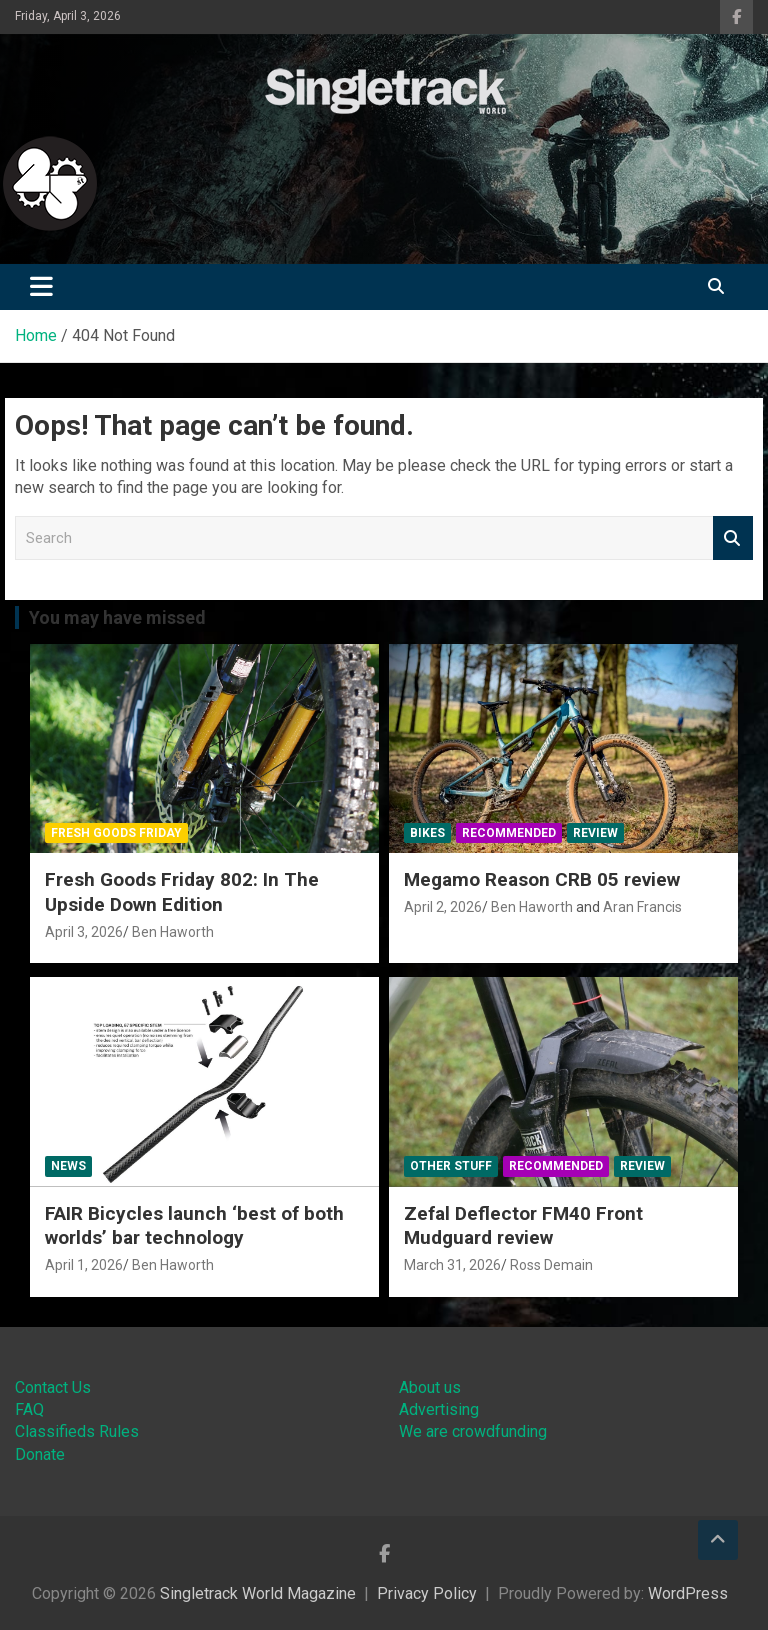 This screenshot has width=768, height=1630. I want to click on Classifieds Rules, so click(77, 1431).